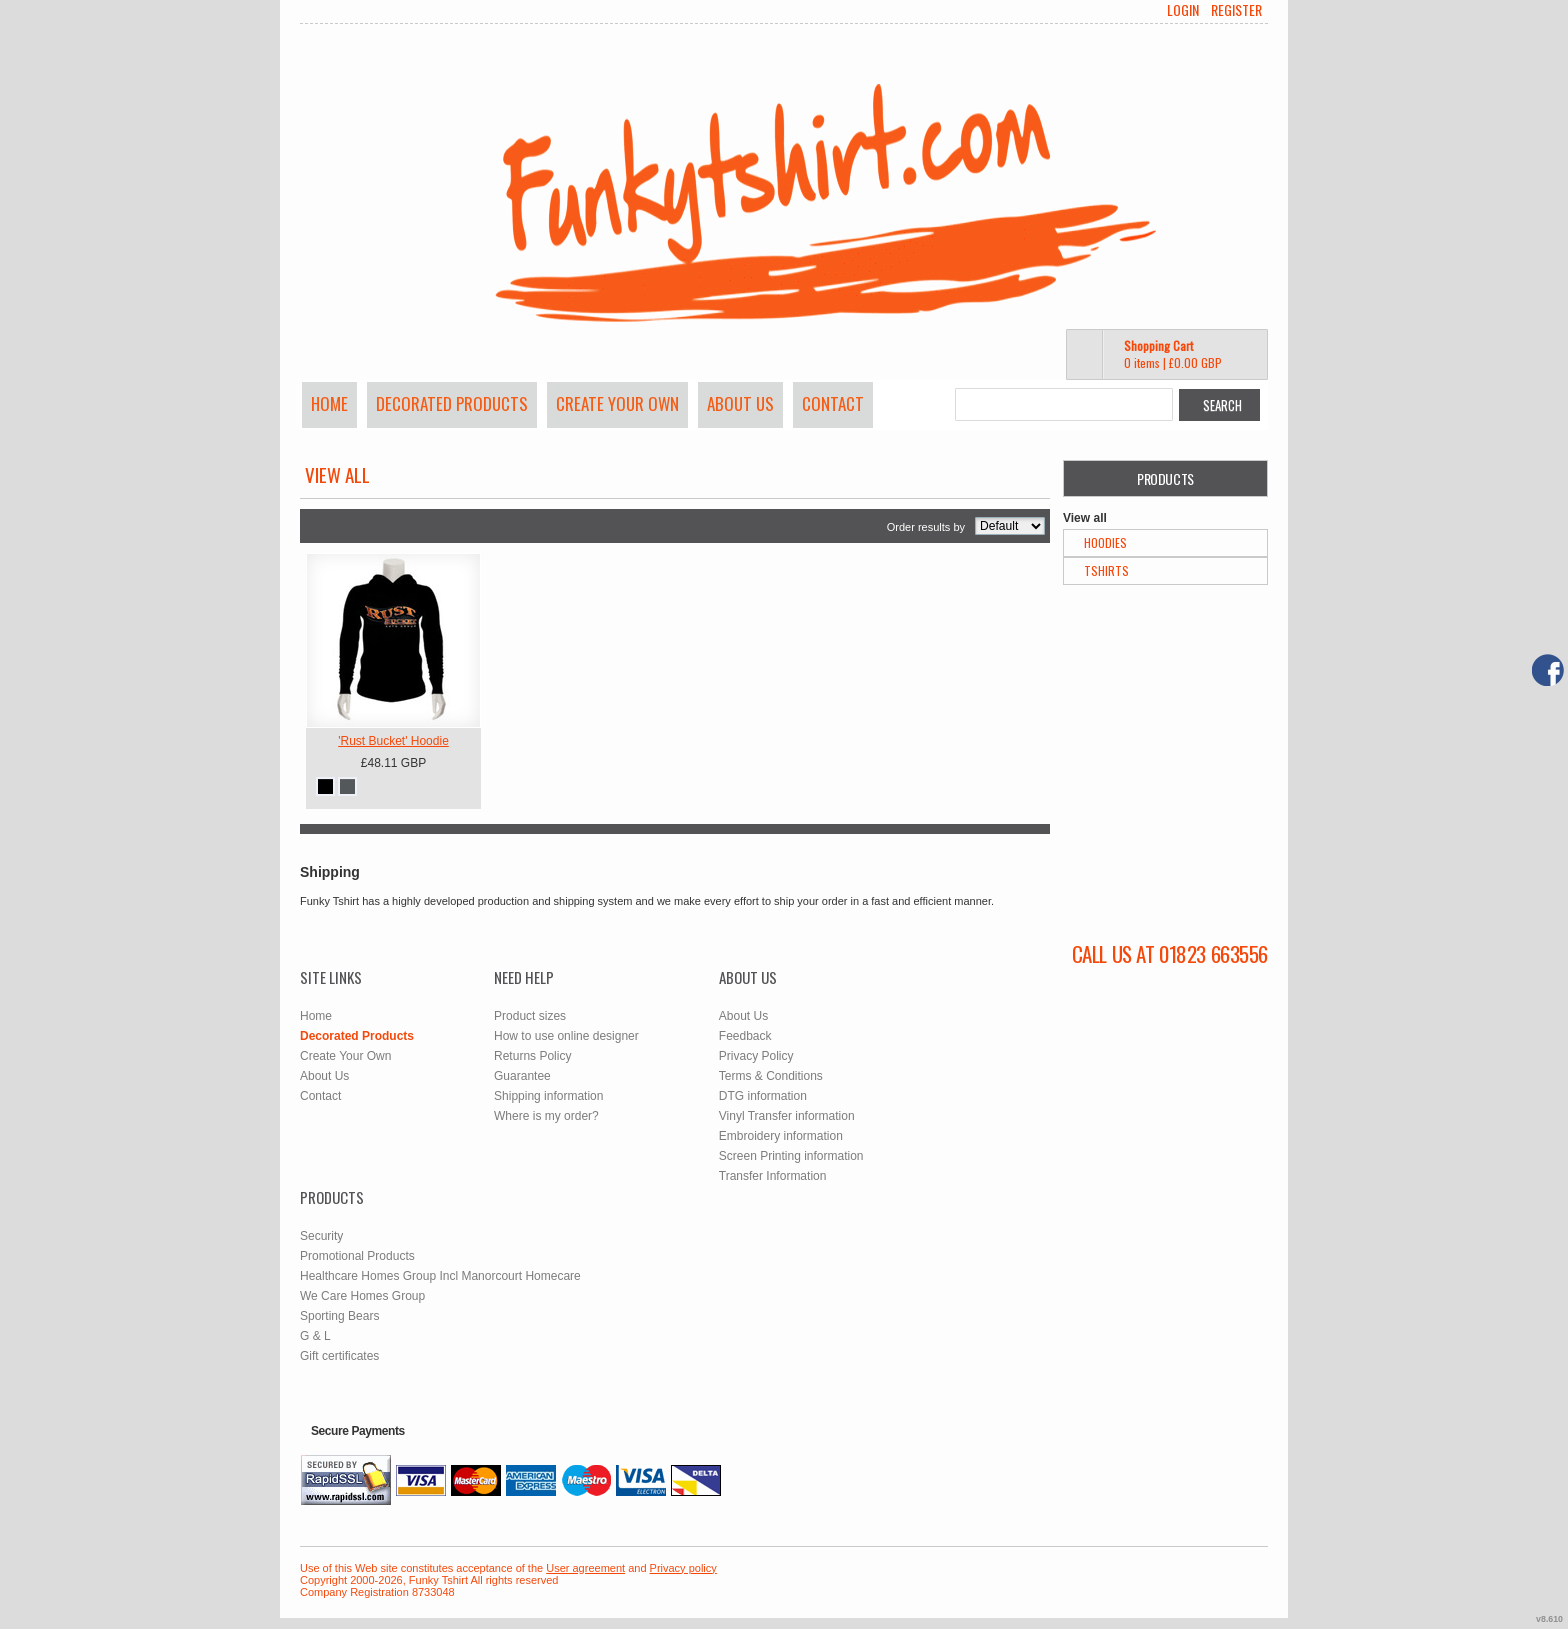 The height and width of the screenshot is (1629, 1568). What do you see at coordinates (787, 1116) in the screenshot?
I see `Vinyl Transfer information` at bounding box center [787, 1116].